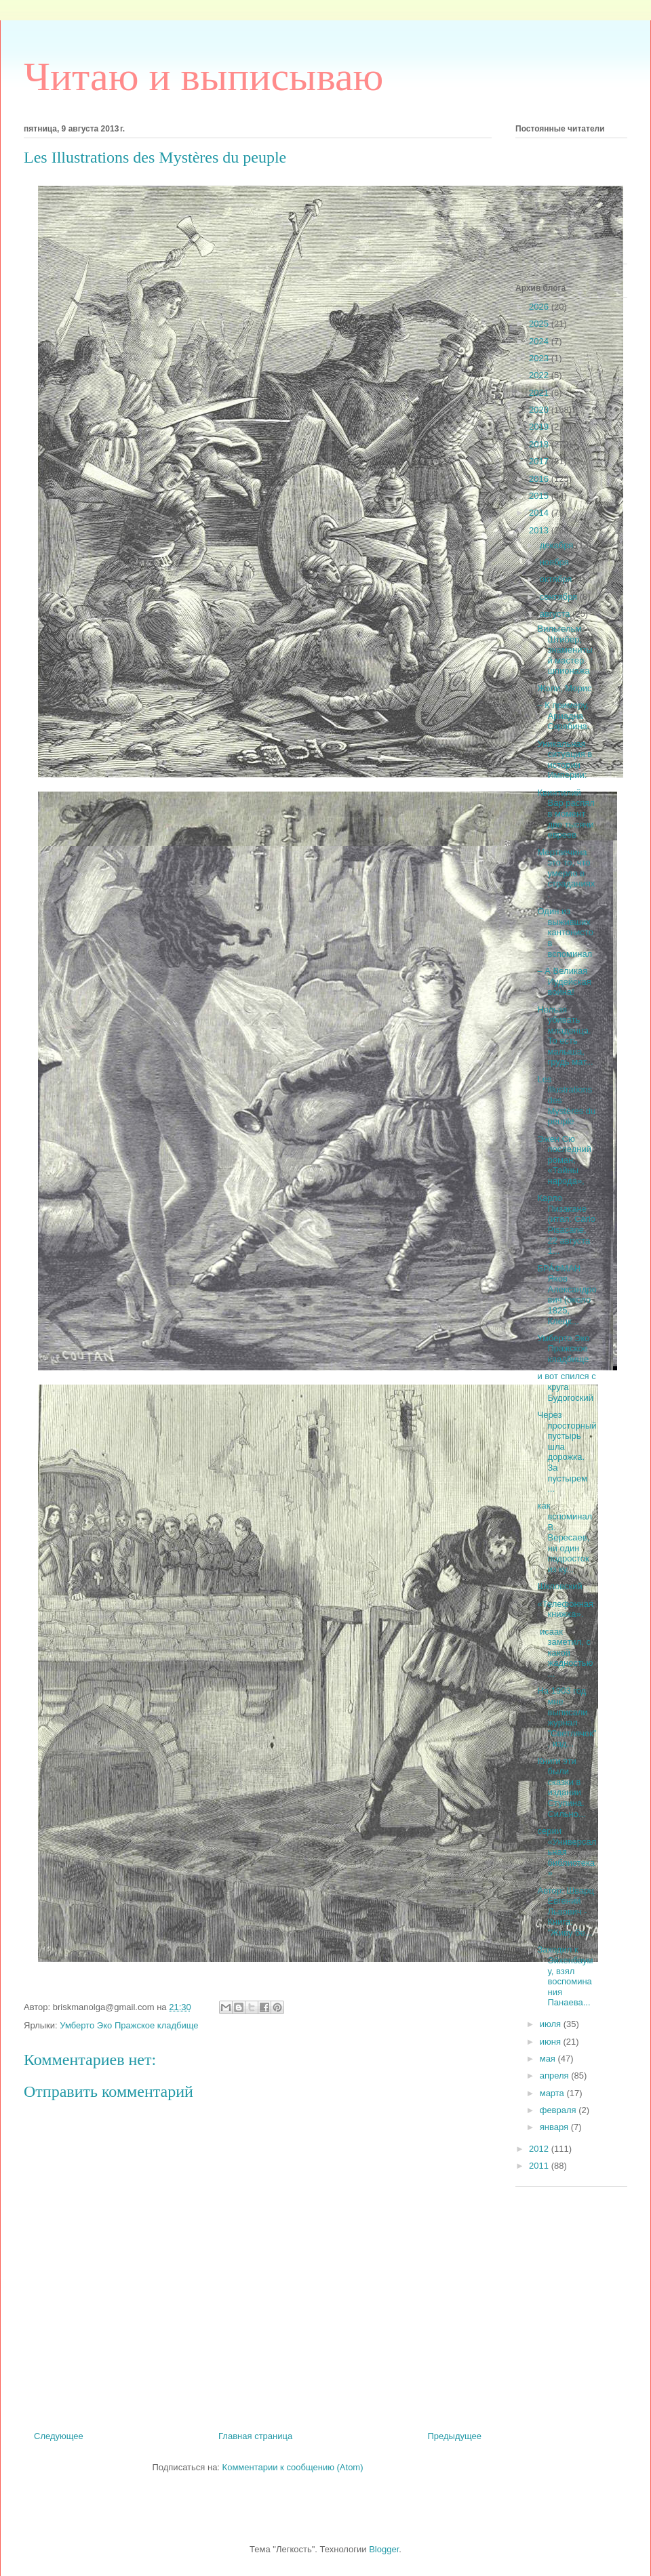 Image resolution: width=651 pixels, height=2576 pixels. Describe the element at coordinates (553, 2093) in the screenshot. I see `марта` at that location.